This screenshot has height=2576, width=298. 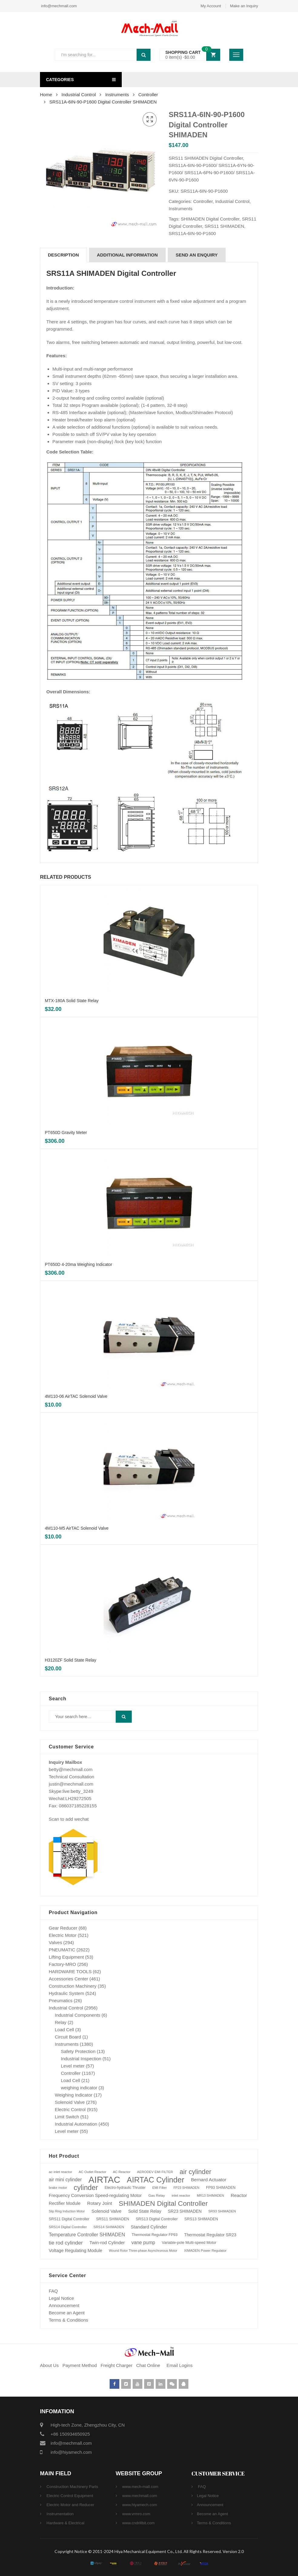 I want to click on SR93 SHIMADEN [SR93 SHIMADEN (72 products)], so click(x=222, y=2211).